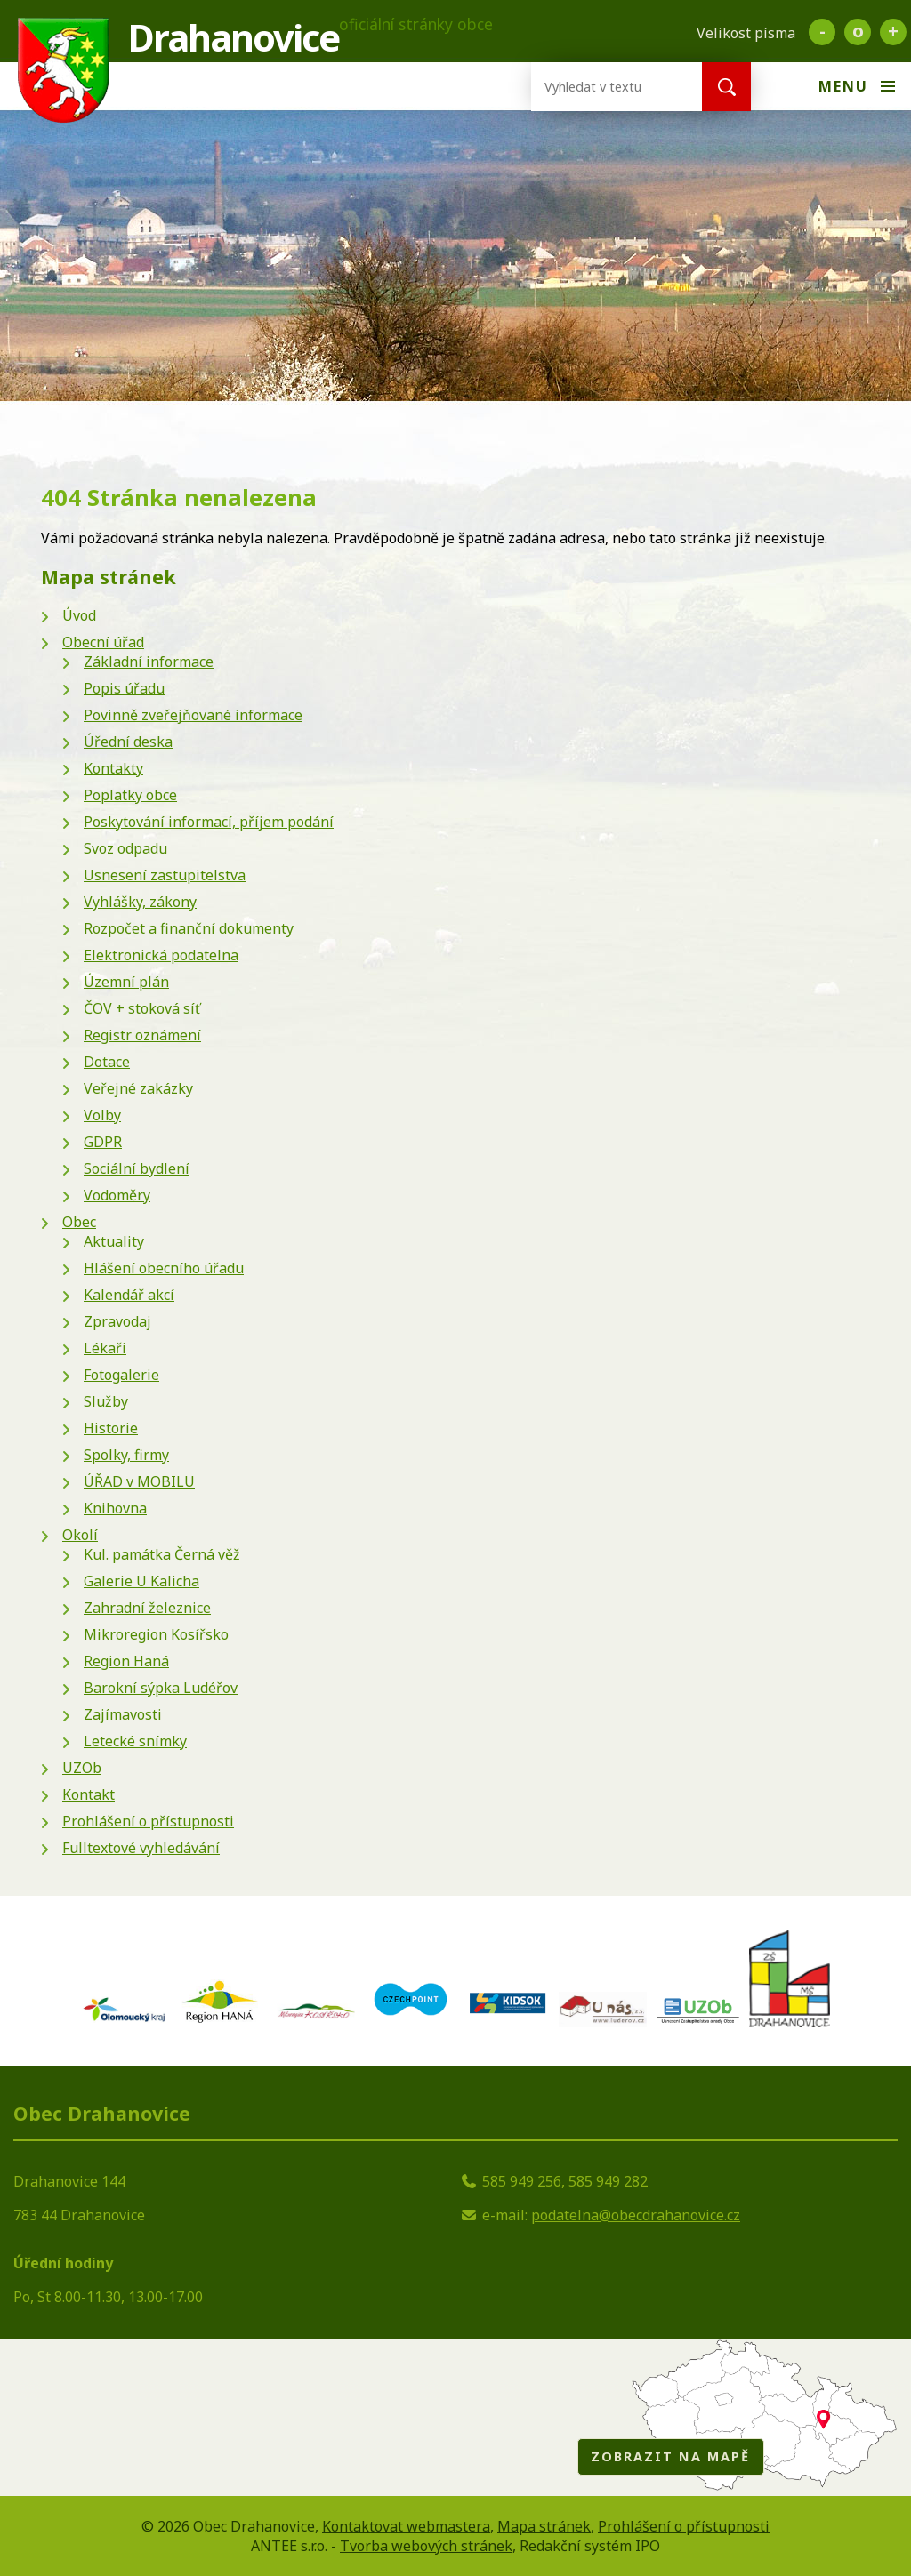  Describe the element at coordinates (406, 2526) in the screenshot. I see `Kontaktovat webmastera` at that location.